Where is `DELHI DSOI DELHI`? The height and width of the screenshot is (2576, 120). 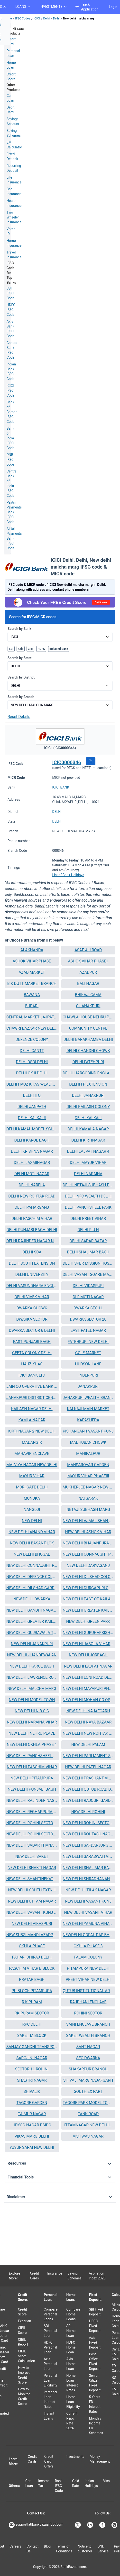
DELHI DSOI DELHI is located at coordinates (32, 1062).